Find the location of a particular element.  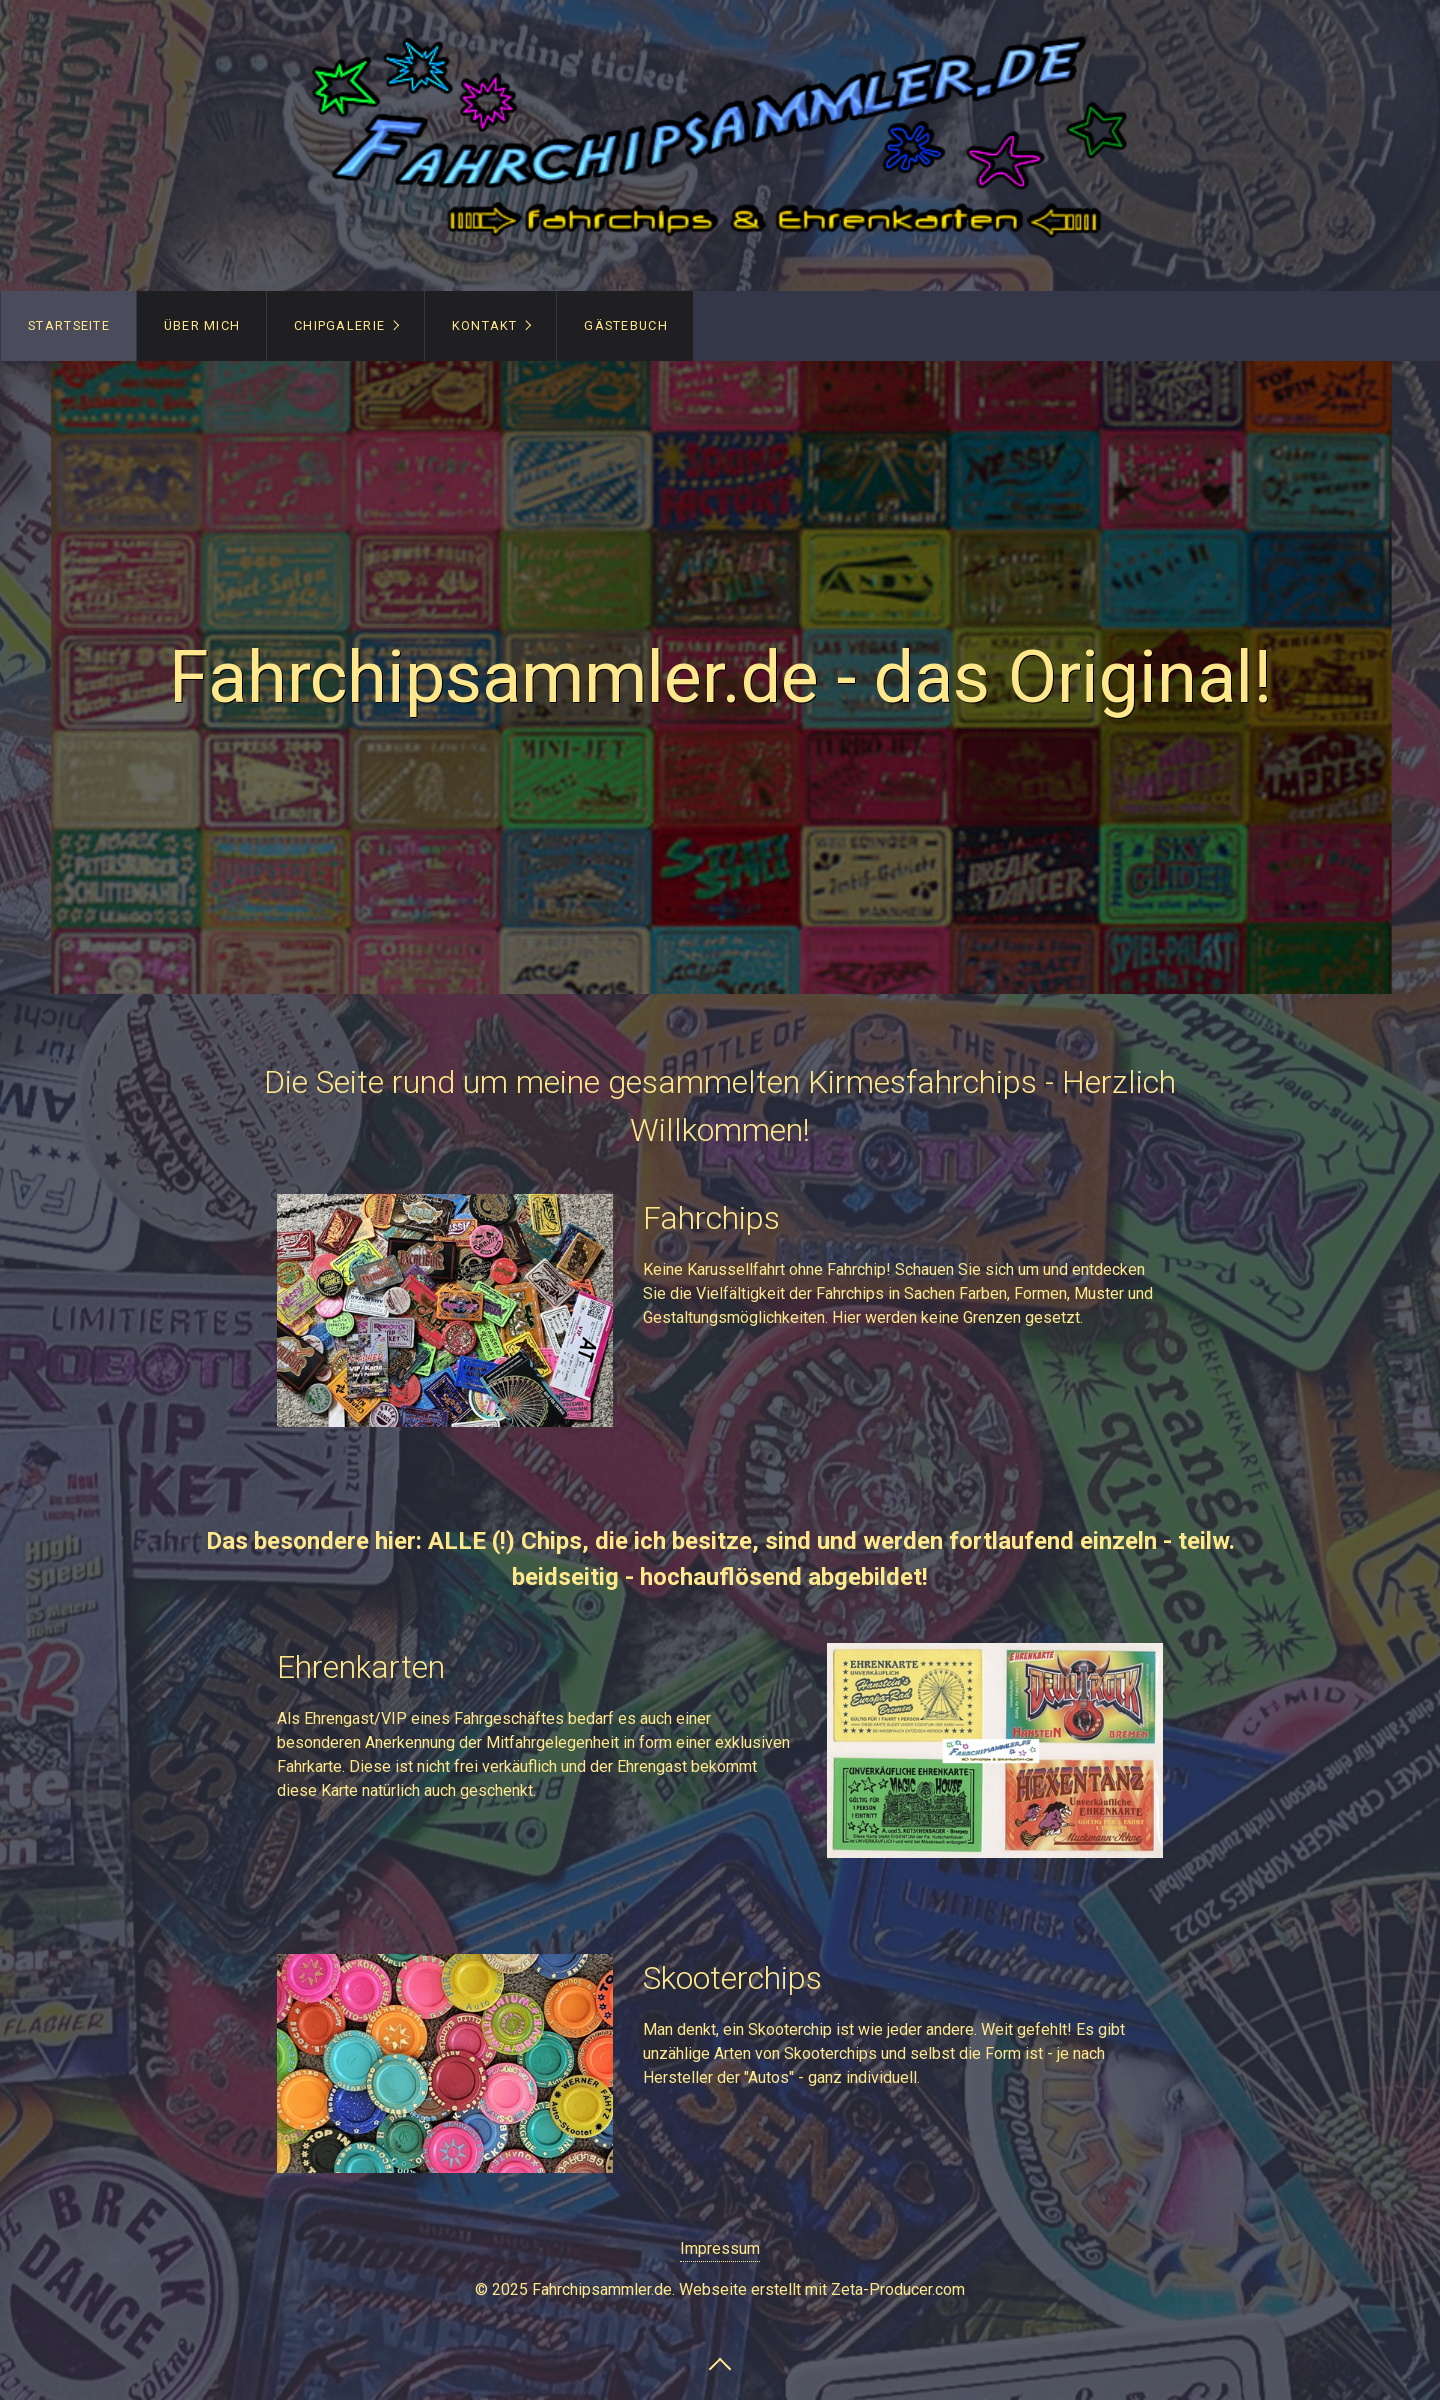

Kontakt is located at coordinates (485, 325).